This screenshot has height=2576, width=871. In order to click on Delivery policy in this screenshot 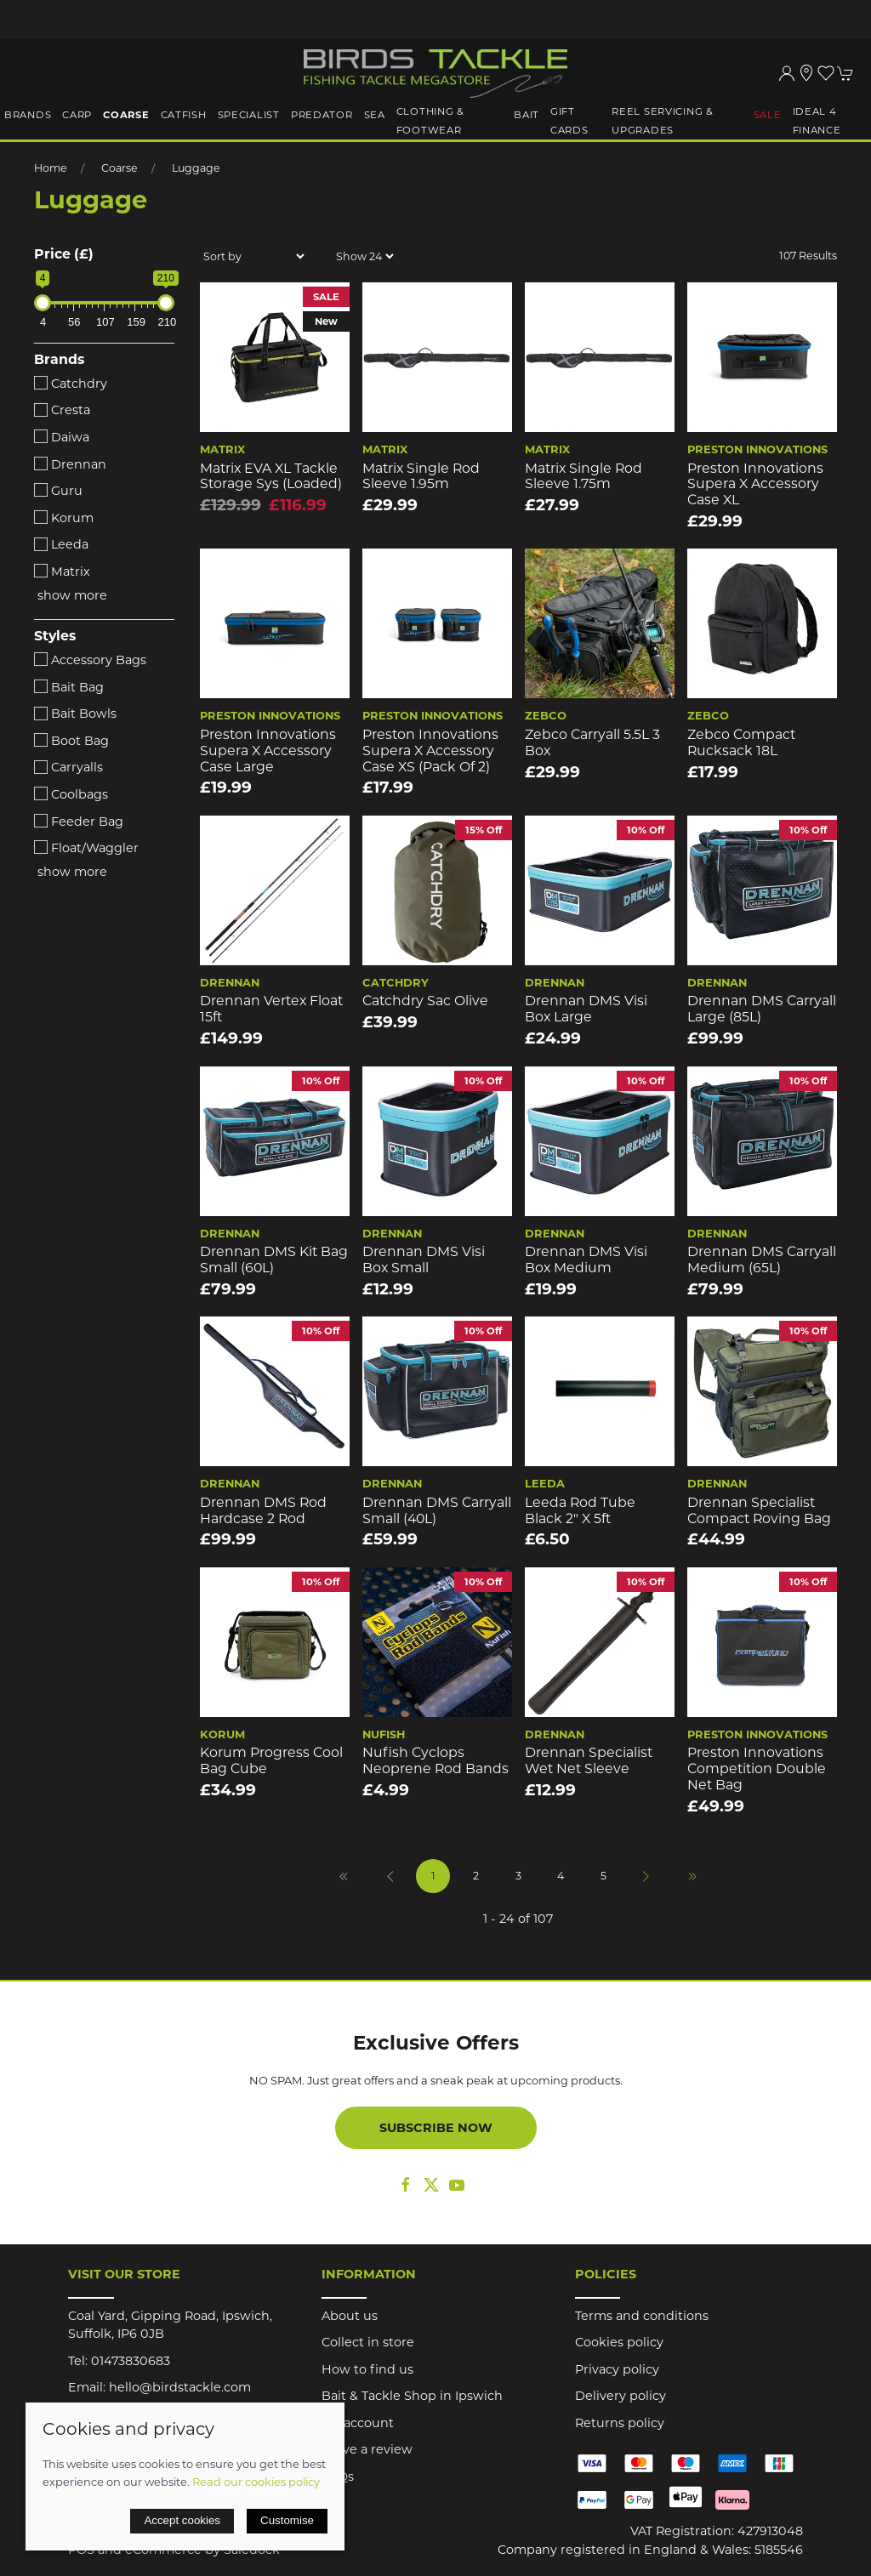, I will do `click(620, 2395)`.